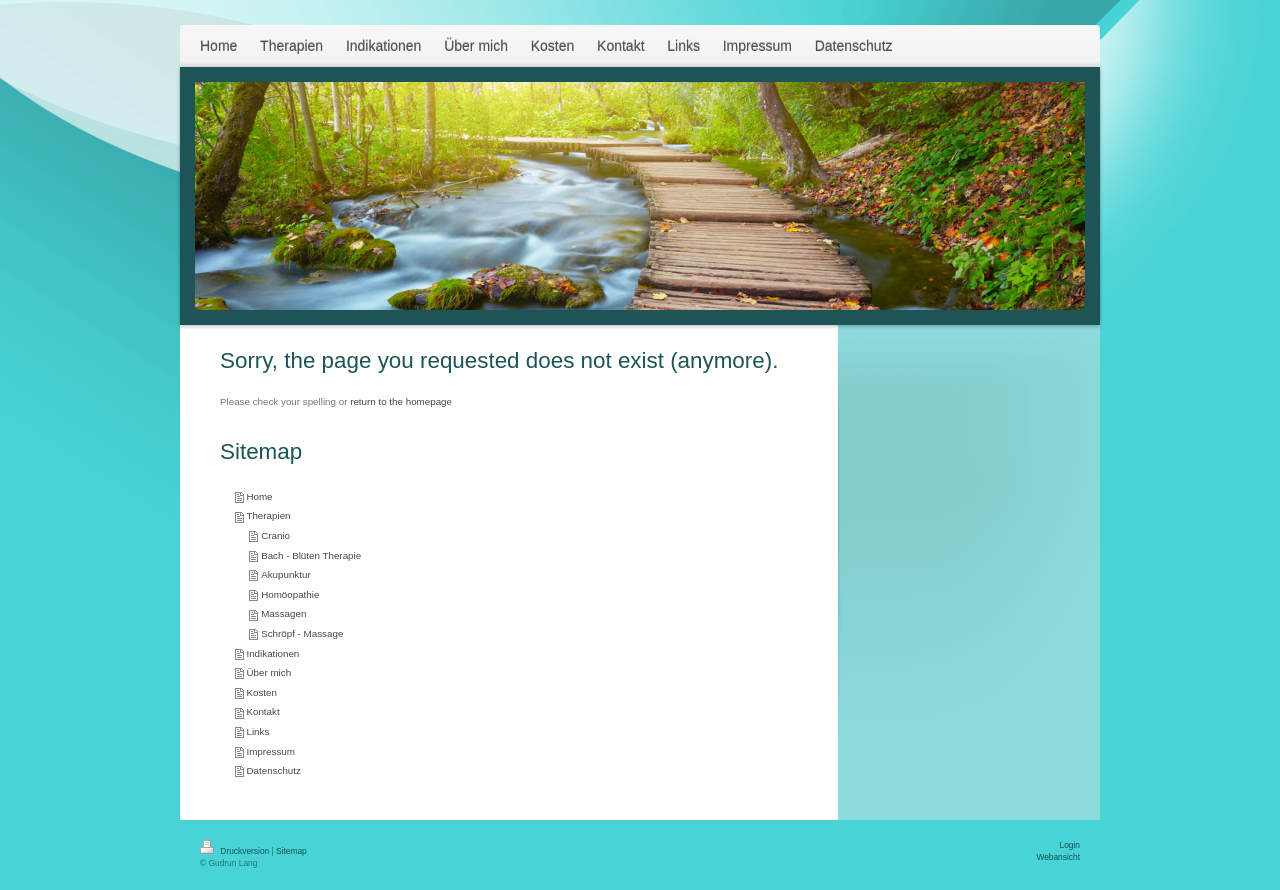 This screenshot has height=890, width=1280. Describe the element at coordinates (273, 770) in the screenshot. I see `Datenschutz` at that location.